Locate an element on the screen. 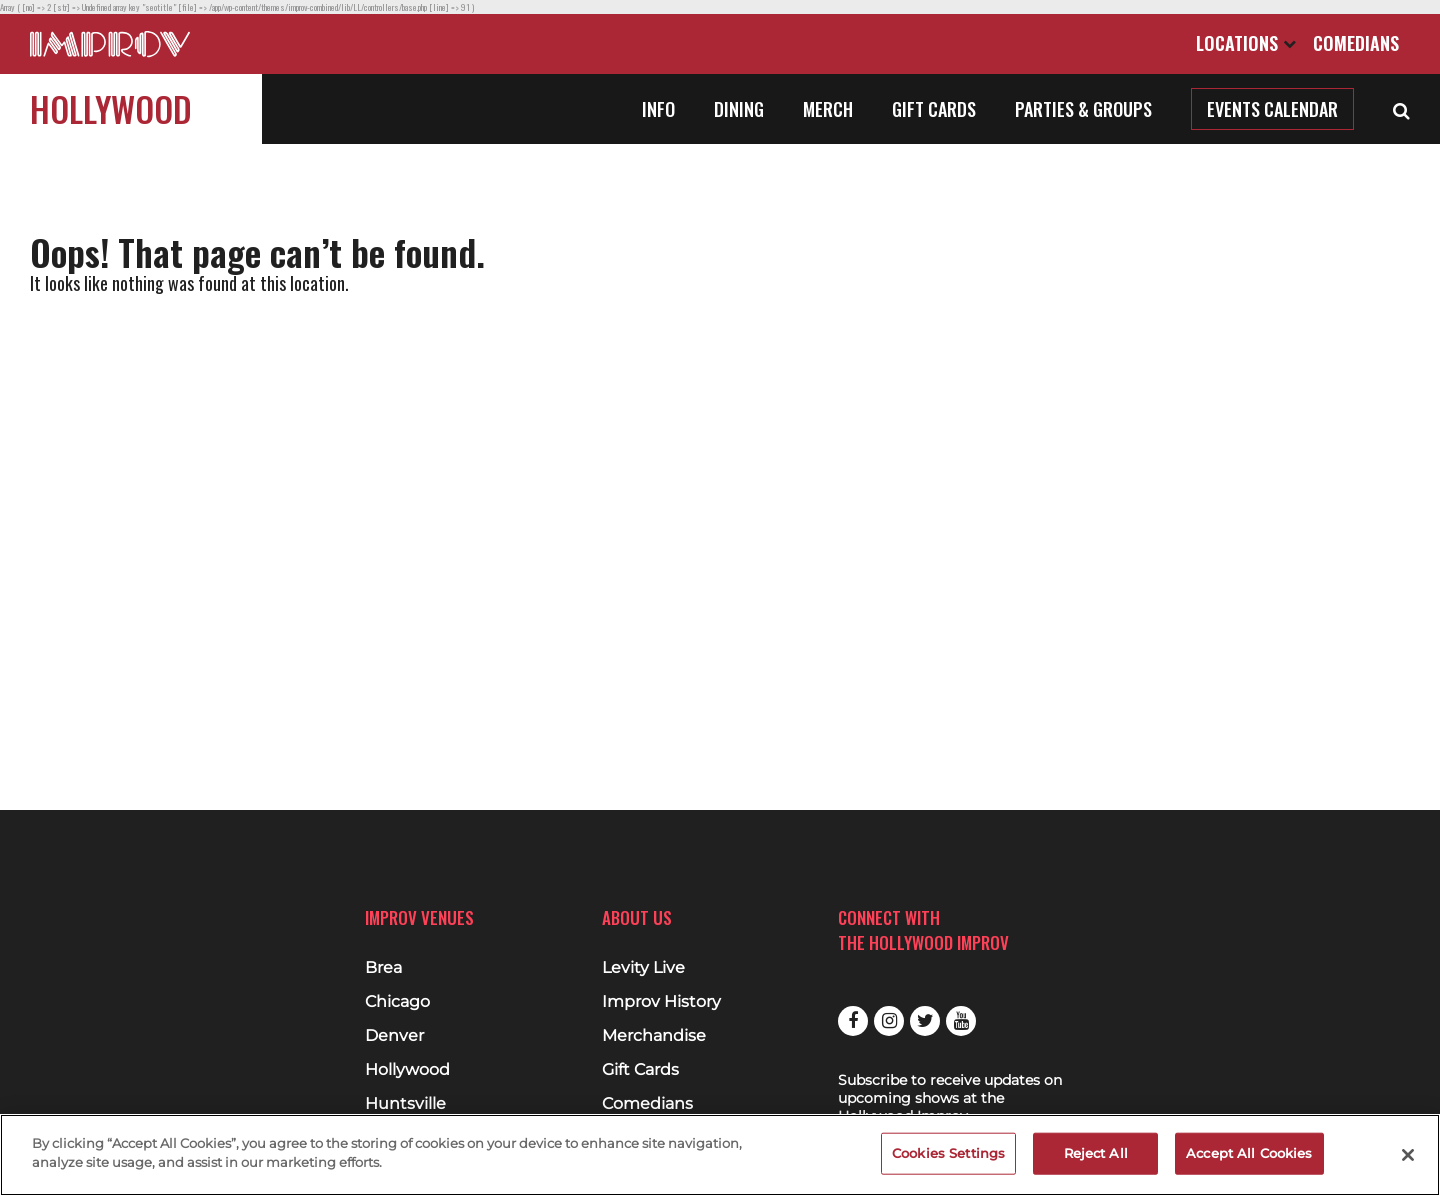  Locations [Open Locations List] is located at coordinates (1246, 43).